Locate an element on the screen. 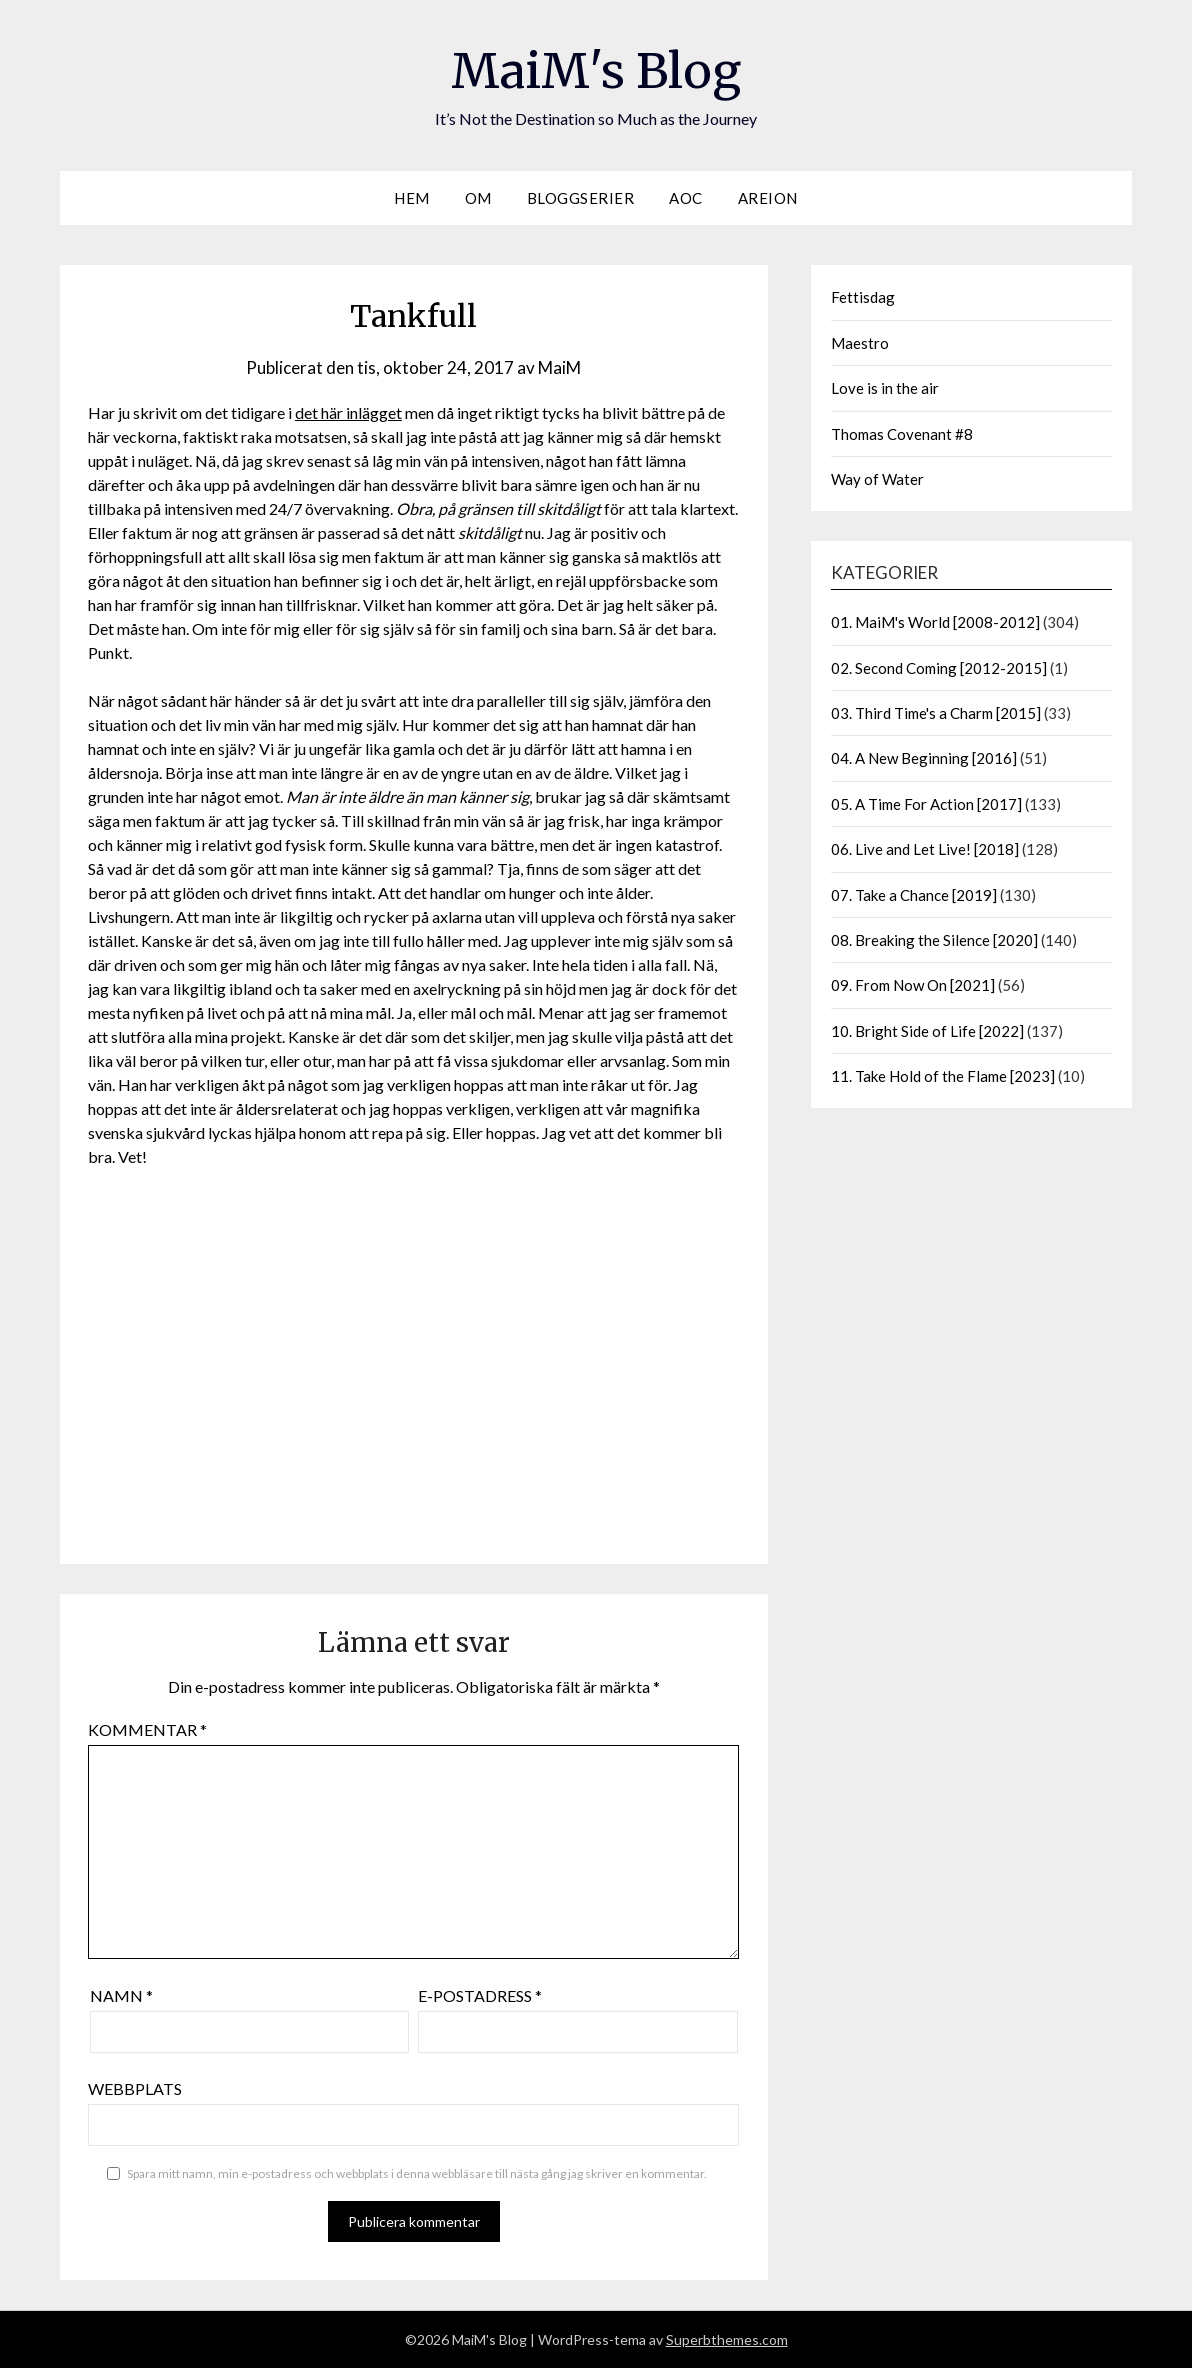  Namn is located at coordinates (121, 1995).